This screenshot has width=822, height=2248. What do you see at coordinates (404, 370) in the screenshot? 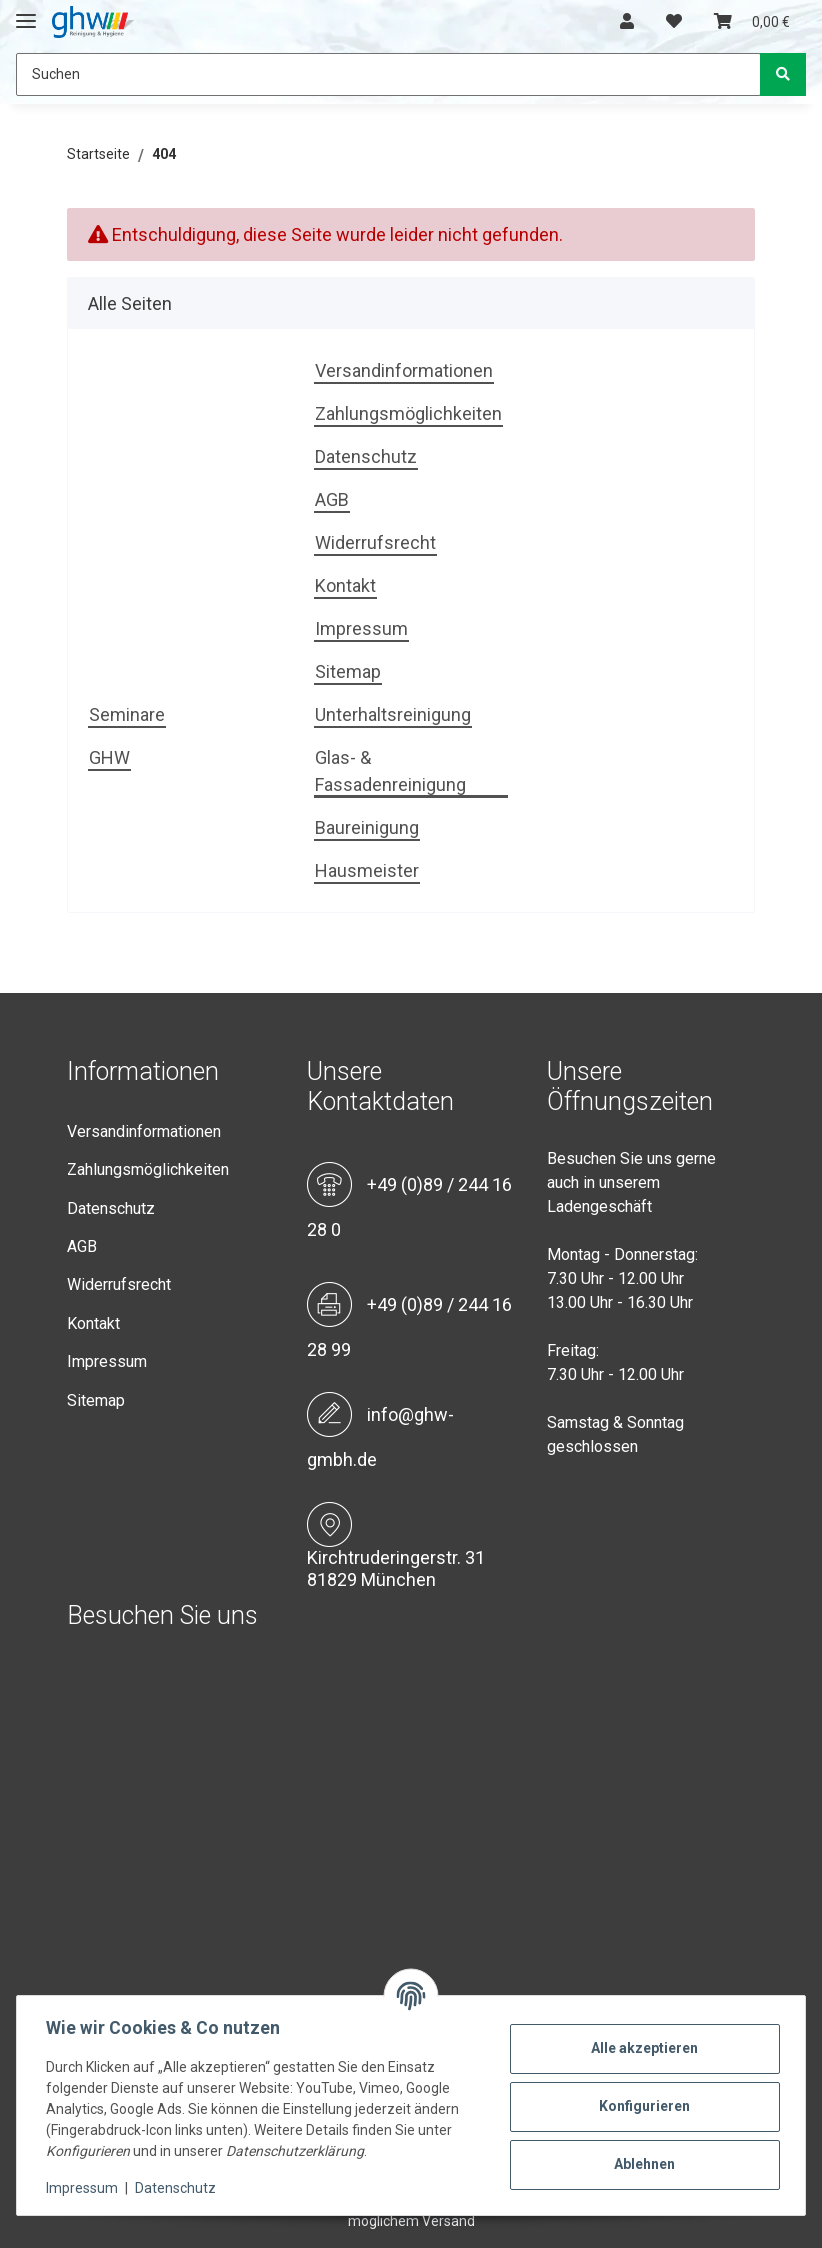
I see `Versandinformationen` at bounding box center [404, 370].